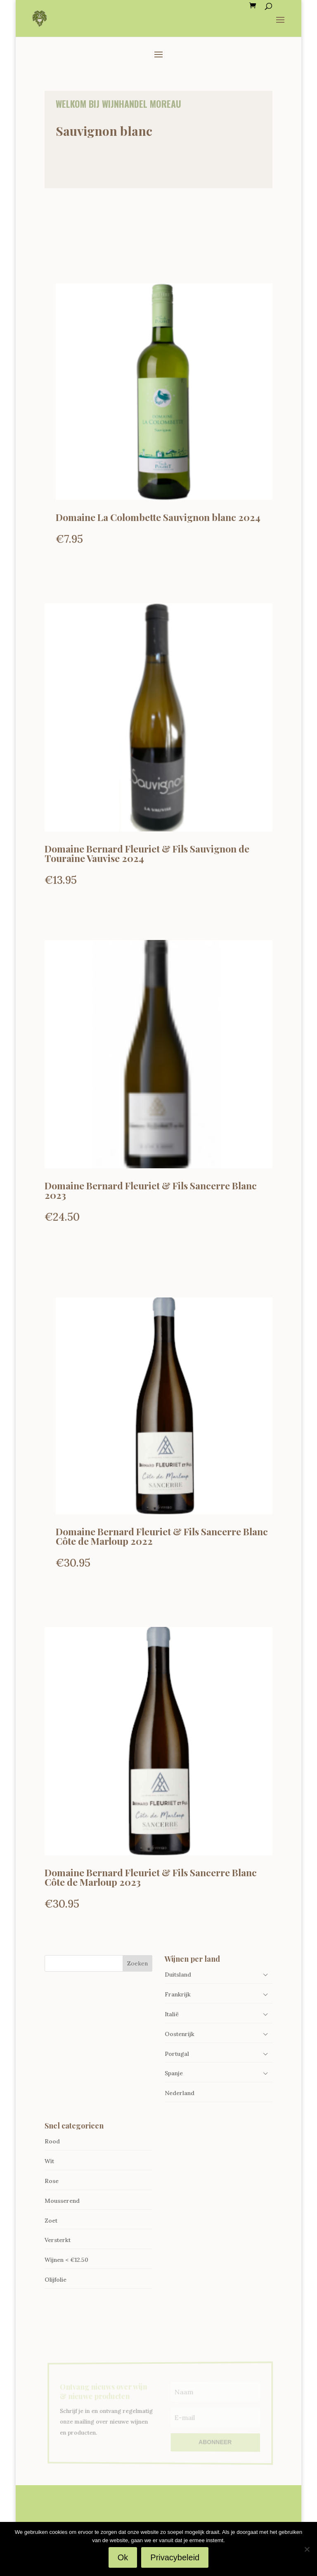 The image size is (317, 2576). Describe the element at coordinates (151, 1877) in the screenshot. I see `Domaine Bernard Fleuriet & Fils Sancerre Blanc Côte de Marloup 2023` at that location.